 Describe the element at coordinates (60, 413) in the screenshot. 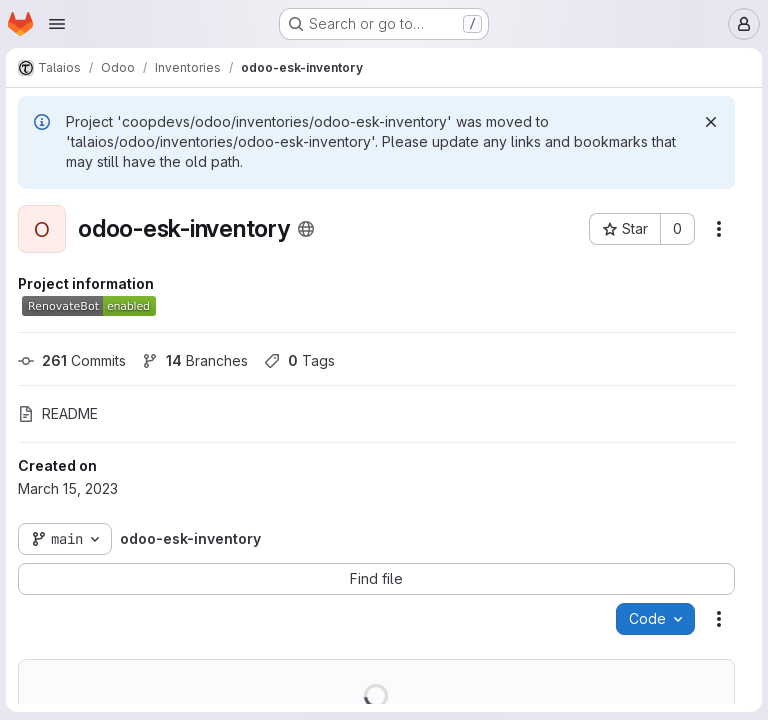

I see `README` at that location.